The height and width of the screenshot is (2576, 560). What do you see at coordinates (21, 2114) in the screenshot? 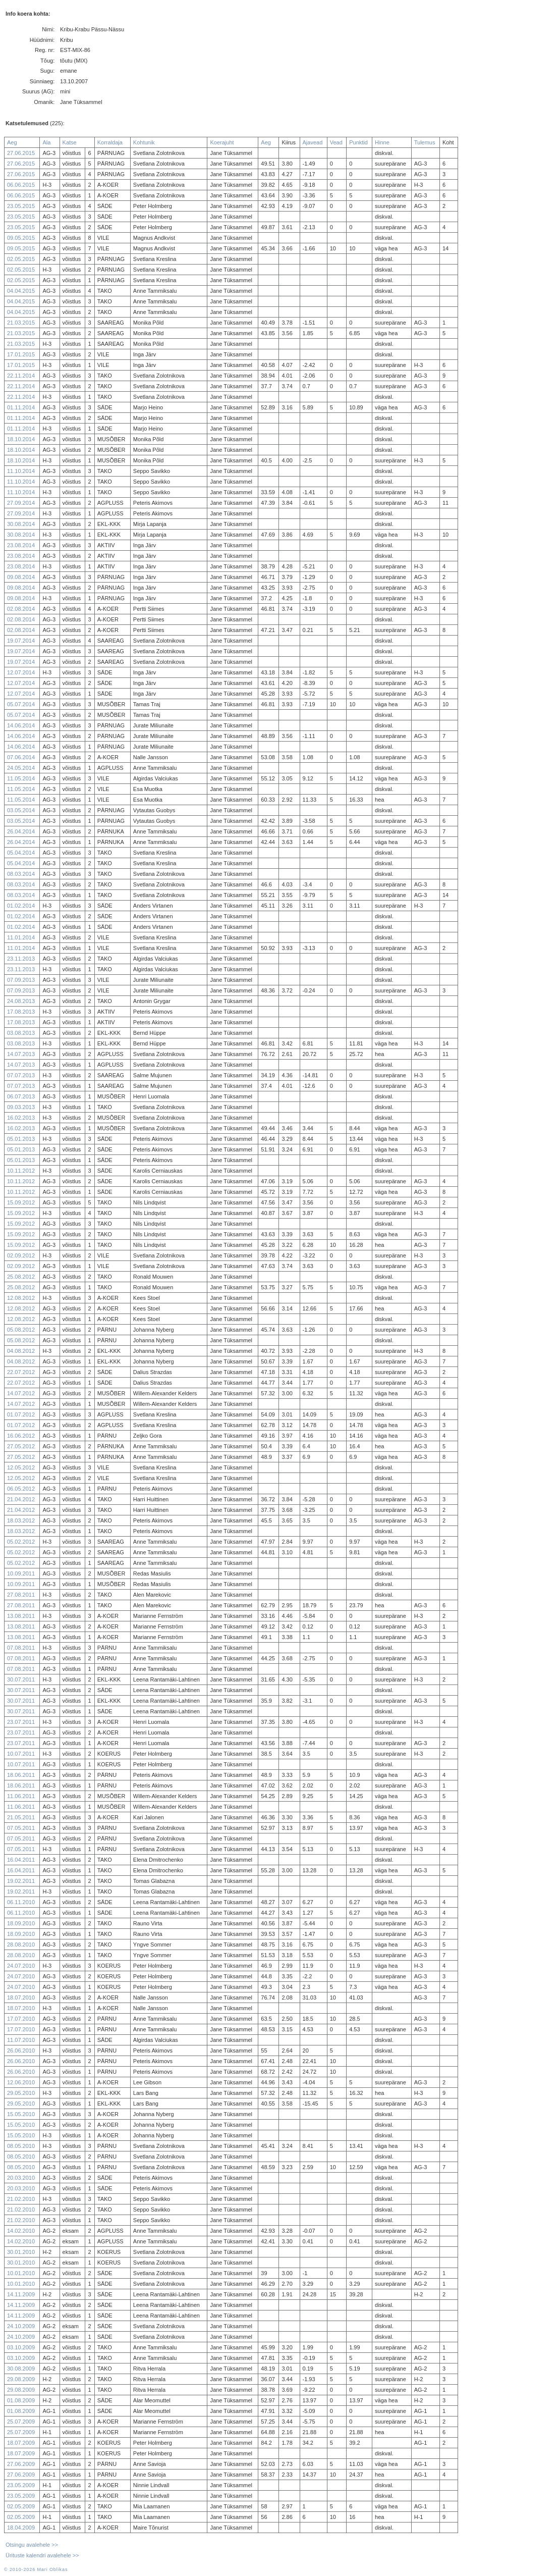
I see `15.05.2010` at bounding box center [21, 2114].